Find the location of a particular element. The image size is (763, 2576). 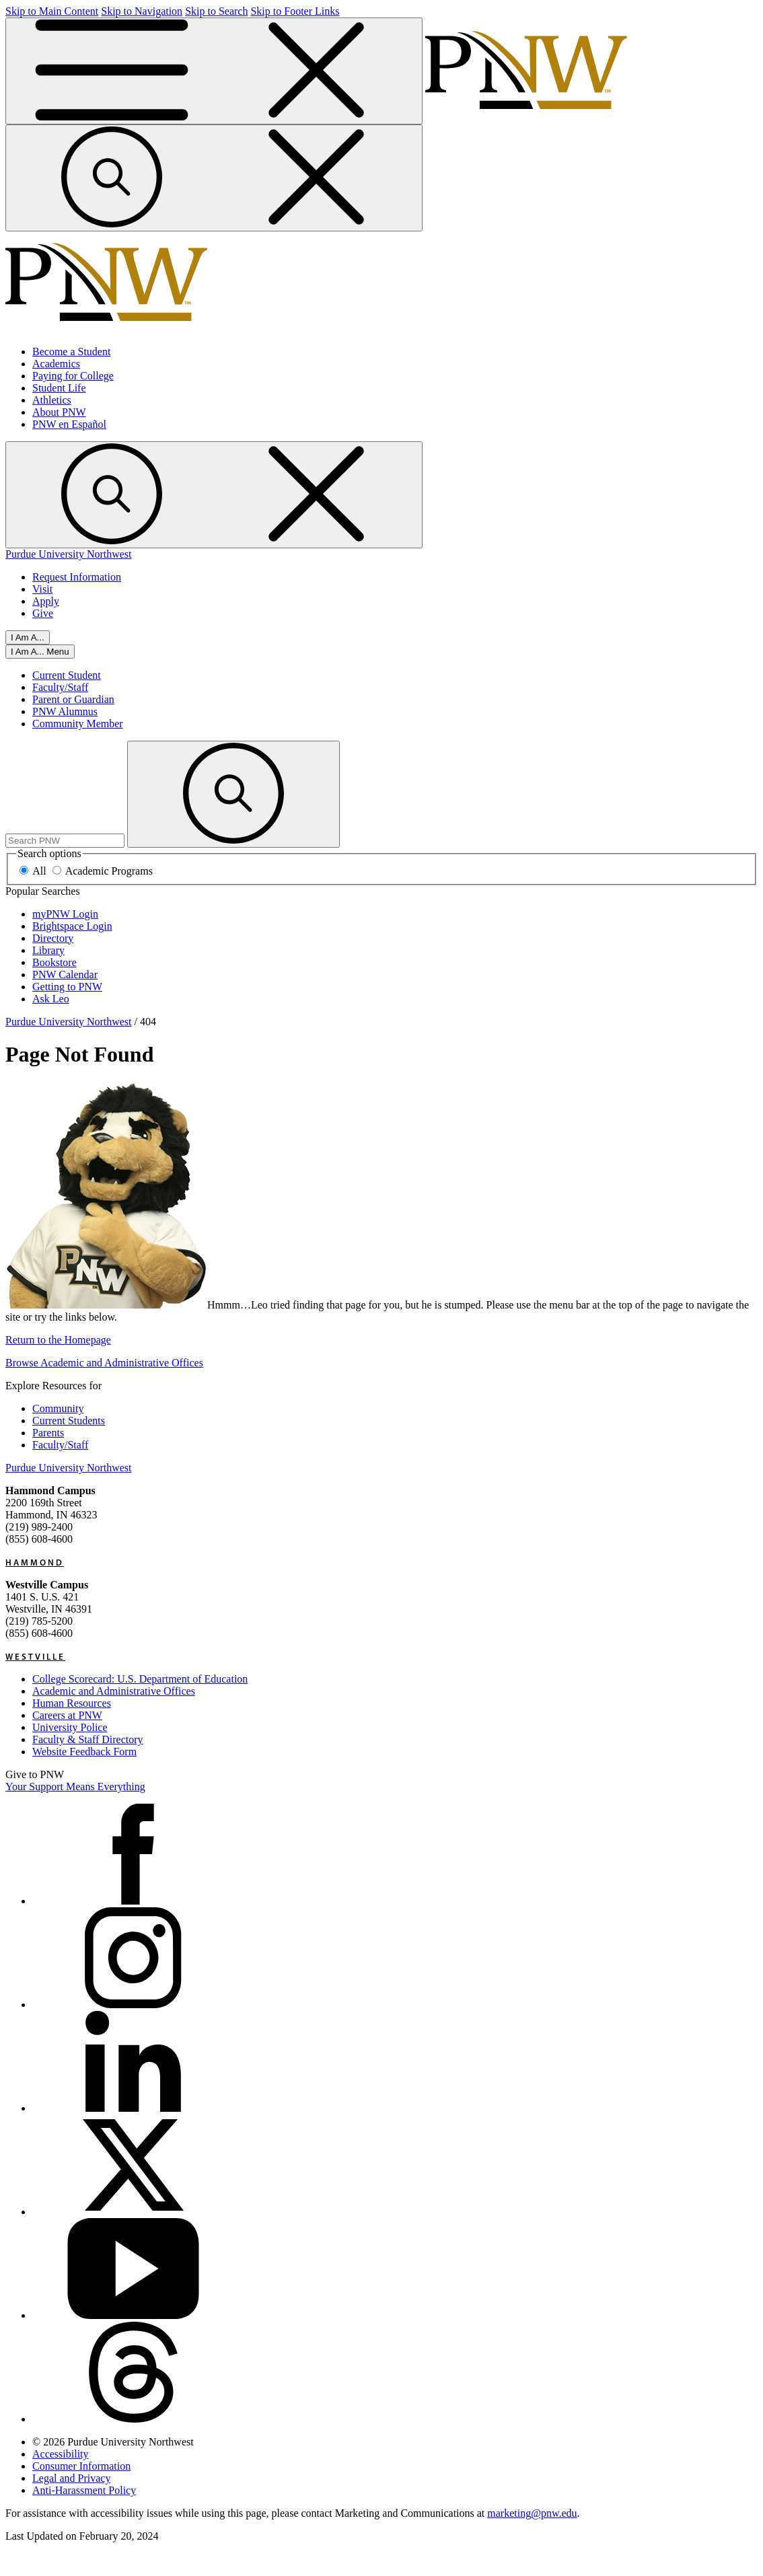

Community Member is located at coordinates (77, 723).